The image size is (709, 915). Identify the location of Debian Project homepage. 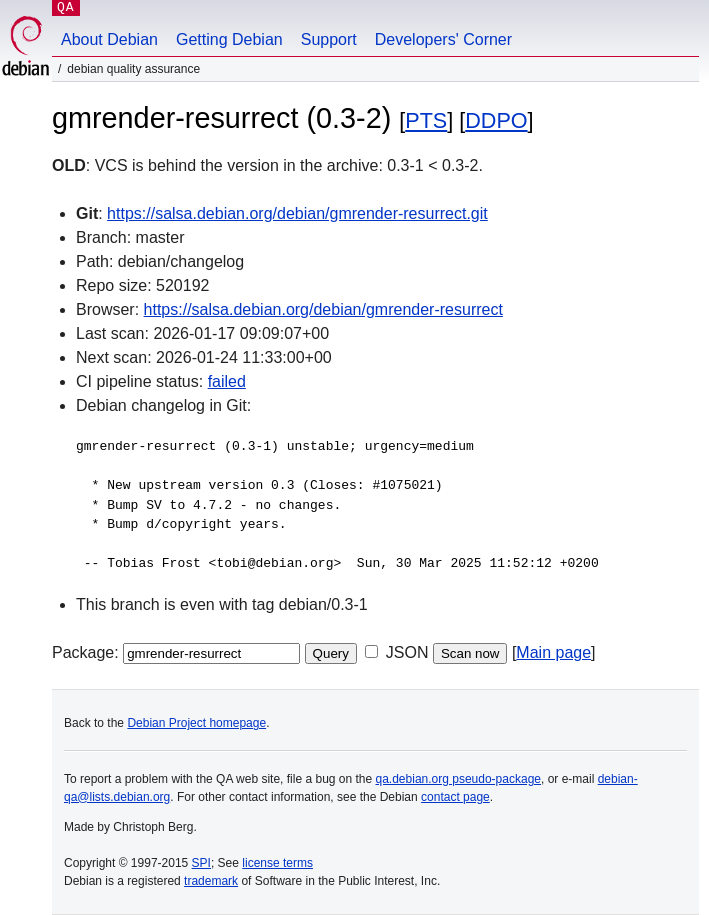
(196, 723).